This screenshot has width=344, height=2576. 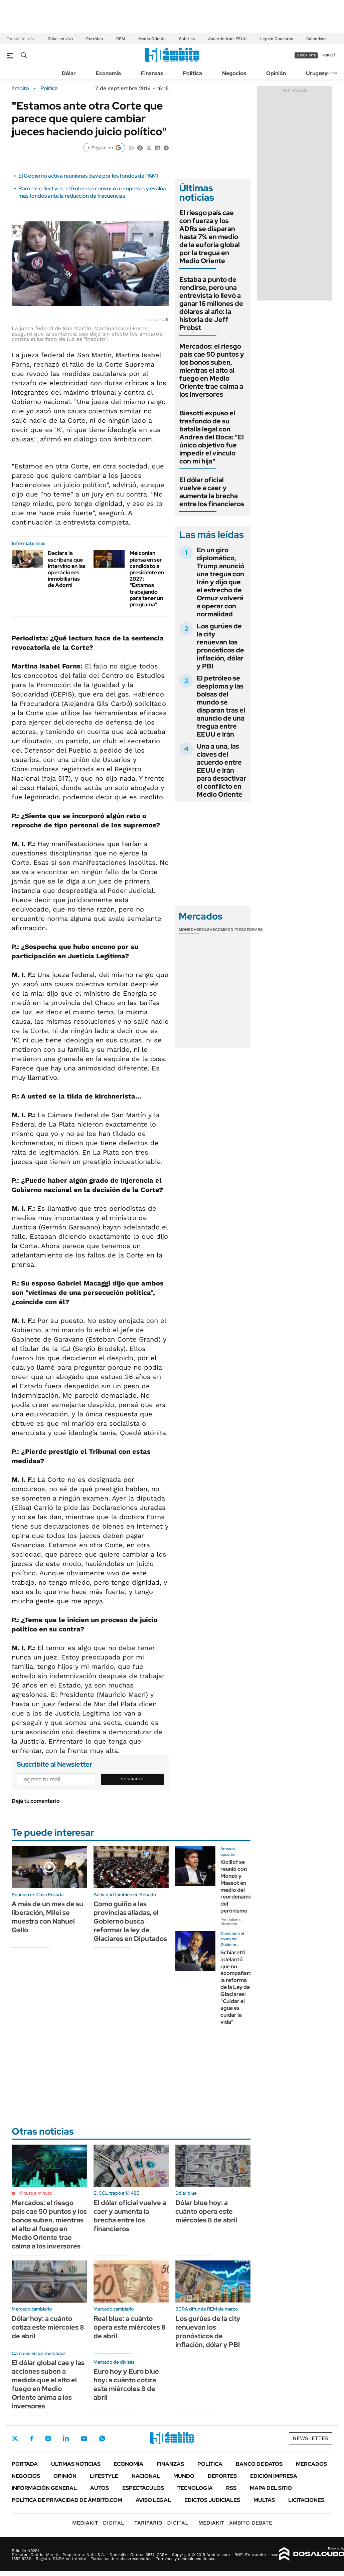 What do you see at coordinates (152, 73) in the screenshot?
I see `Finanzas` at bounding box center [152, 73].